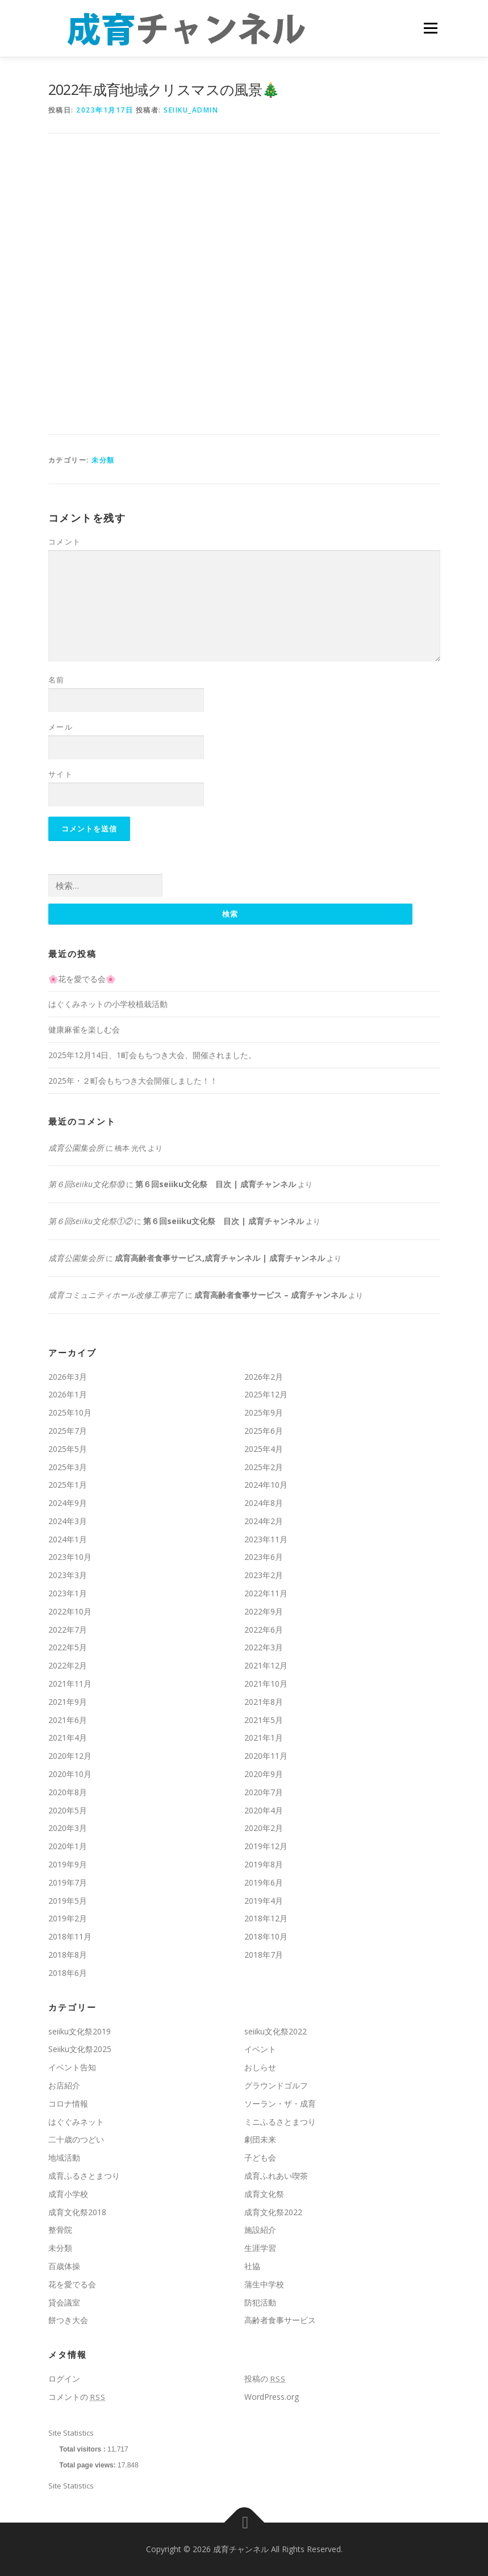  Describe the element at coordinates (67, 1846) in the screenshot. I see `2020年1月` at that location.